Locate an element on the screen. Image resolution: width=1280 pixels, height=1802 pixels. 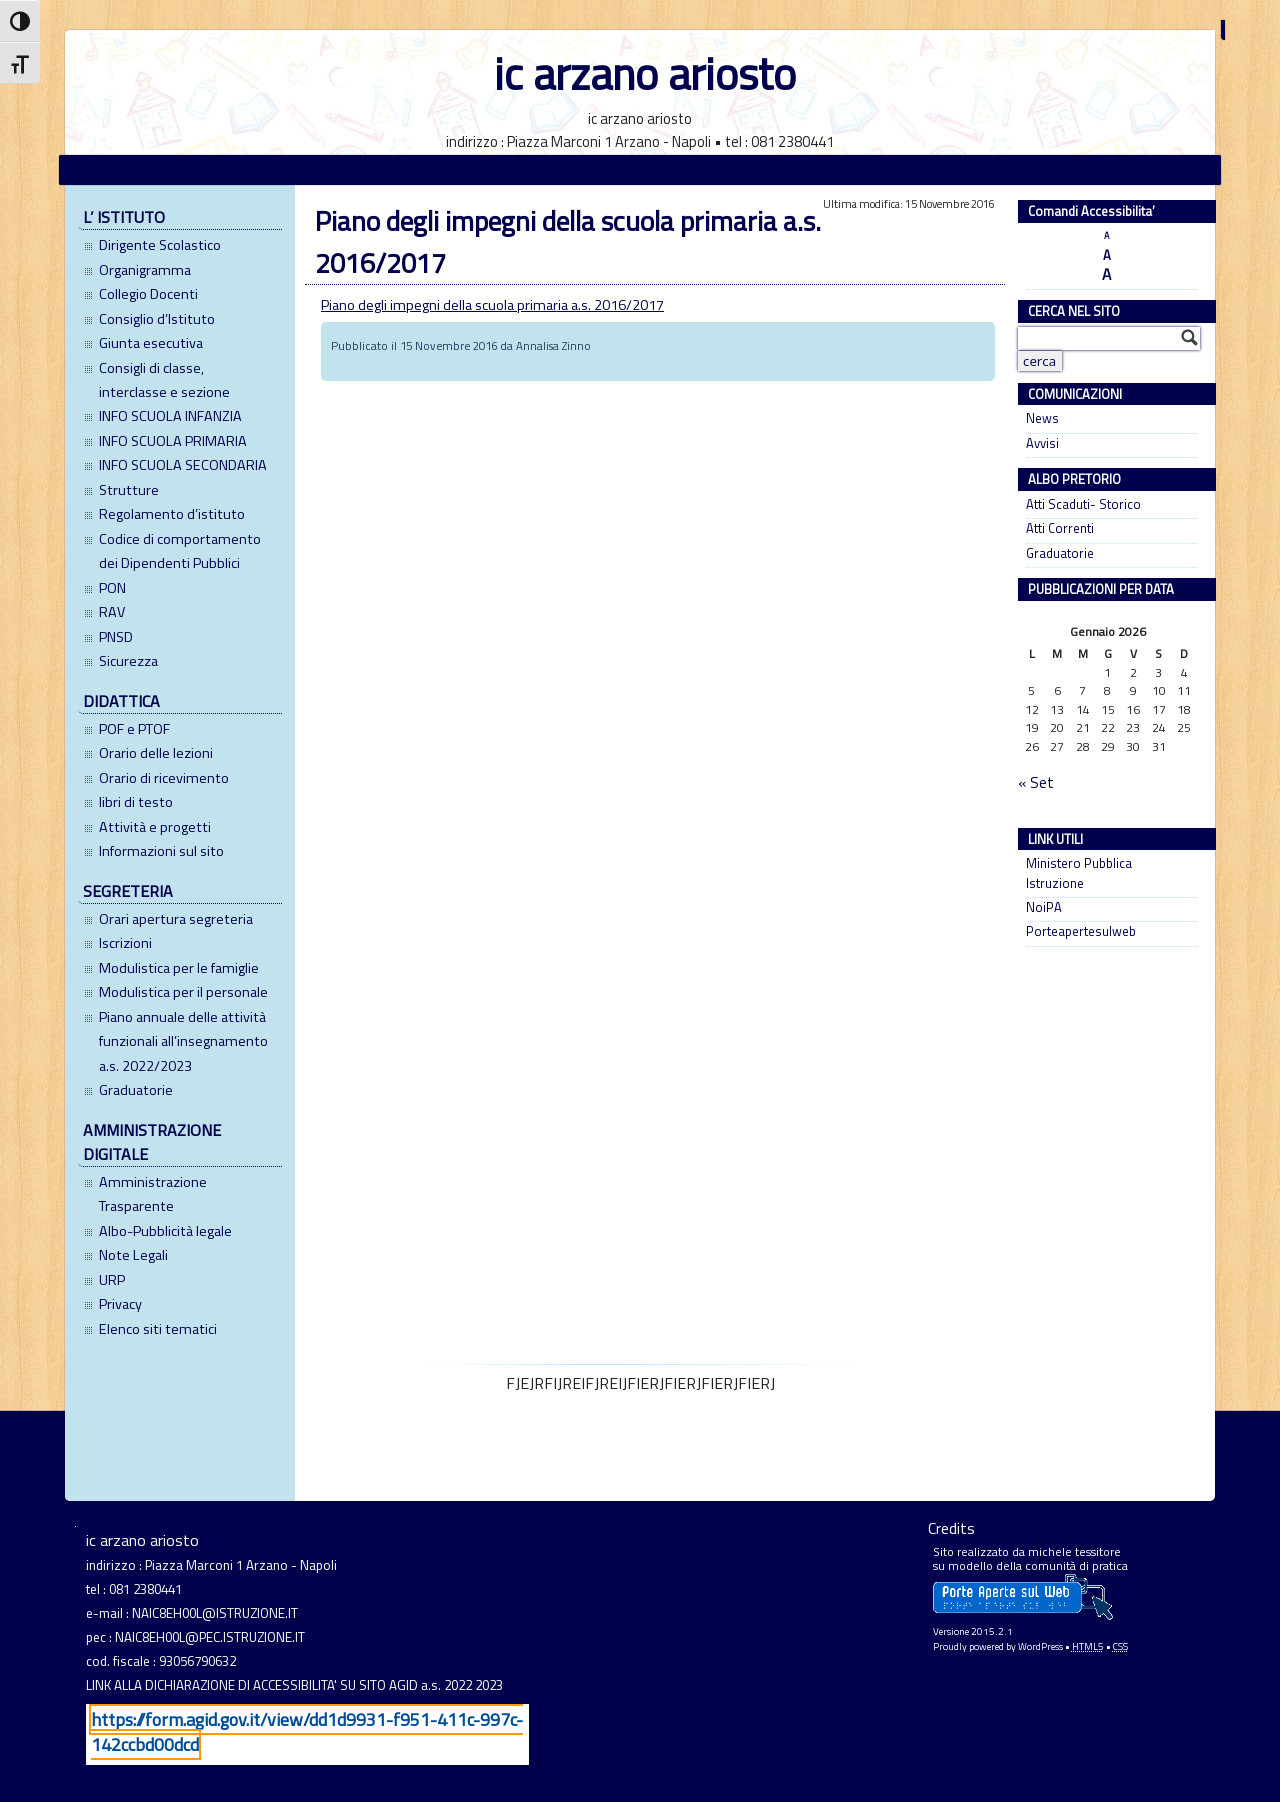
INFO SCUOLA SECONDARIA is located at coordinates (183, 465).